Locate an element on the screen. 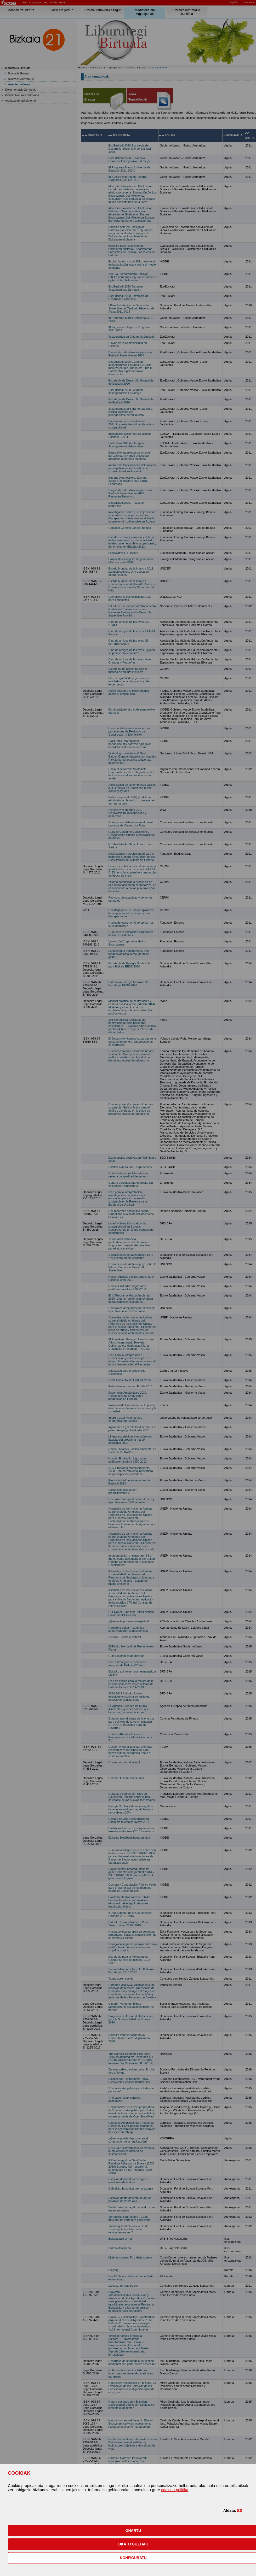 The image size is (256, 2576). cookien politika is located at coordinates (174, 2490).